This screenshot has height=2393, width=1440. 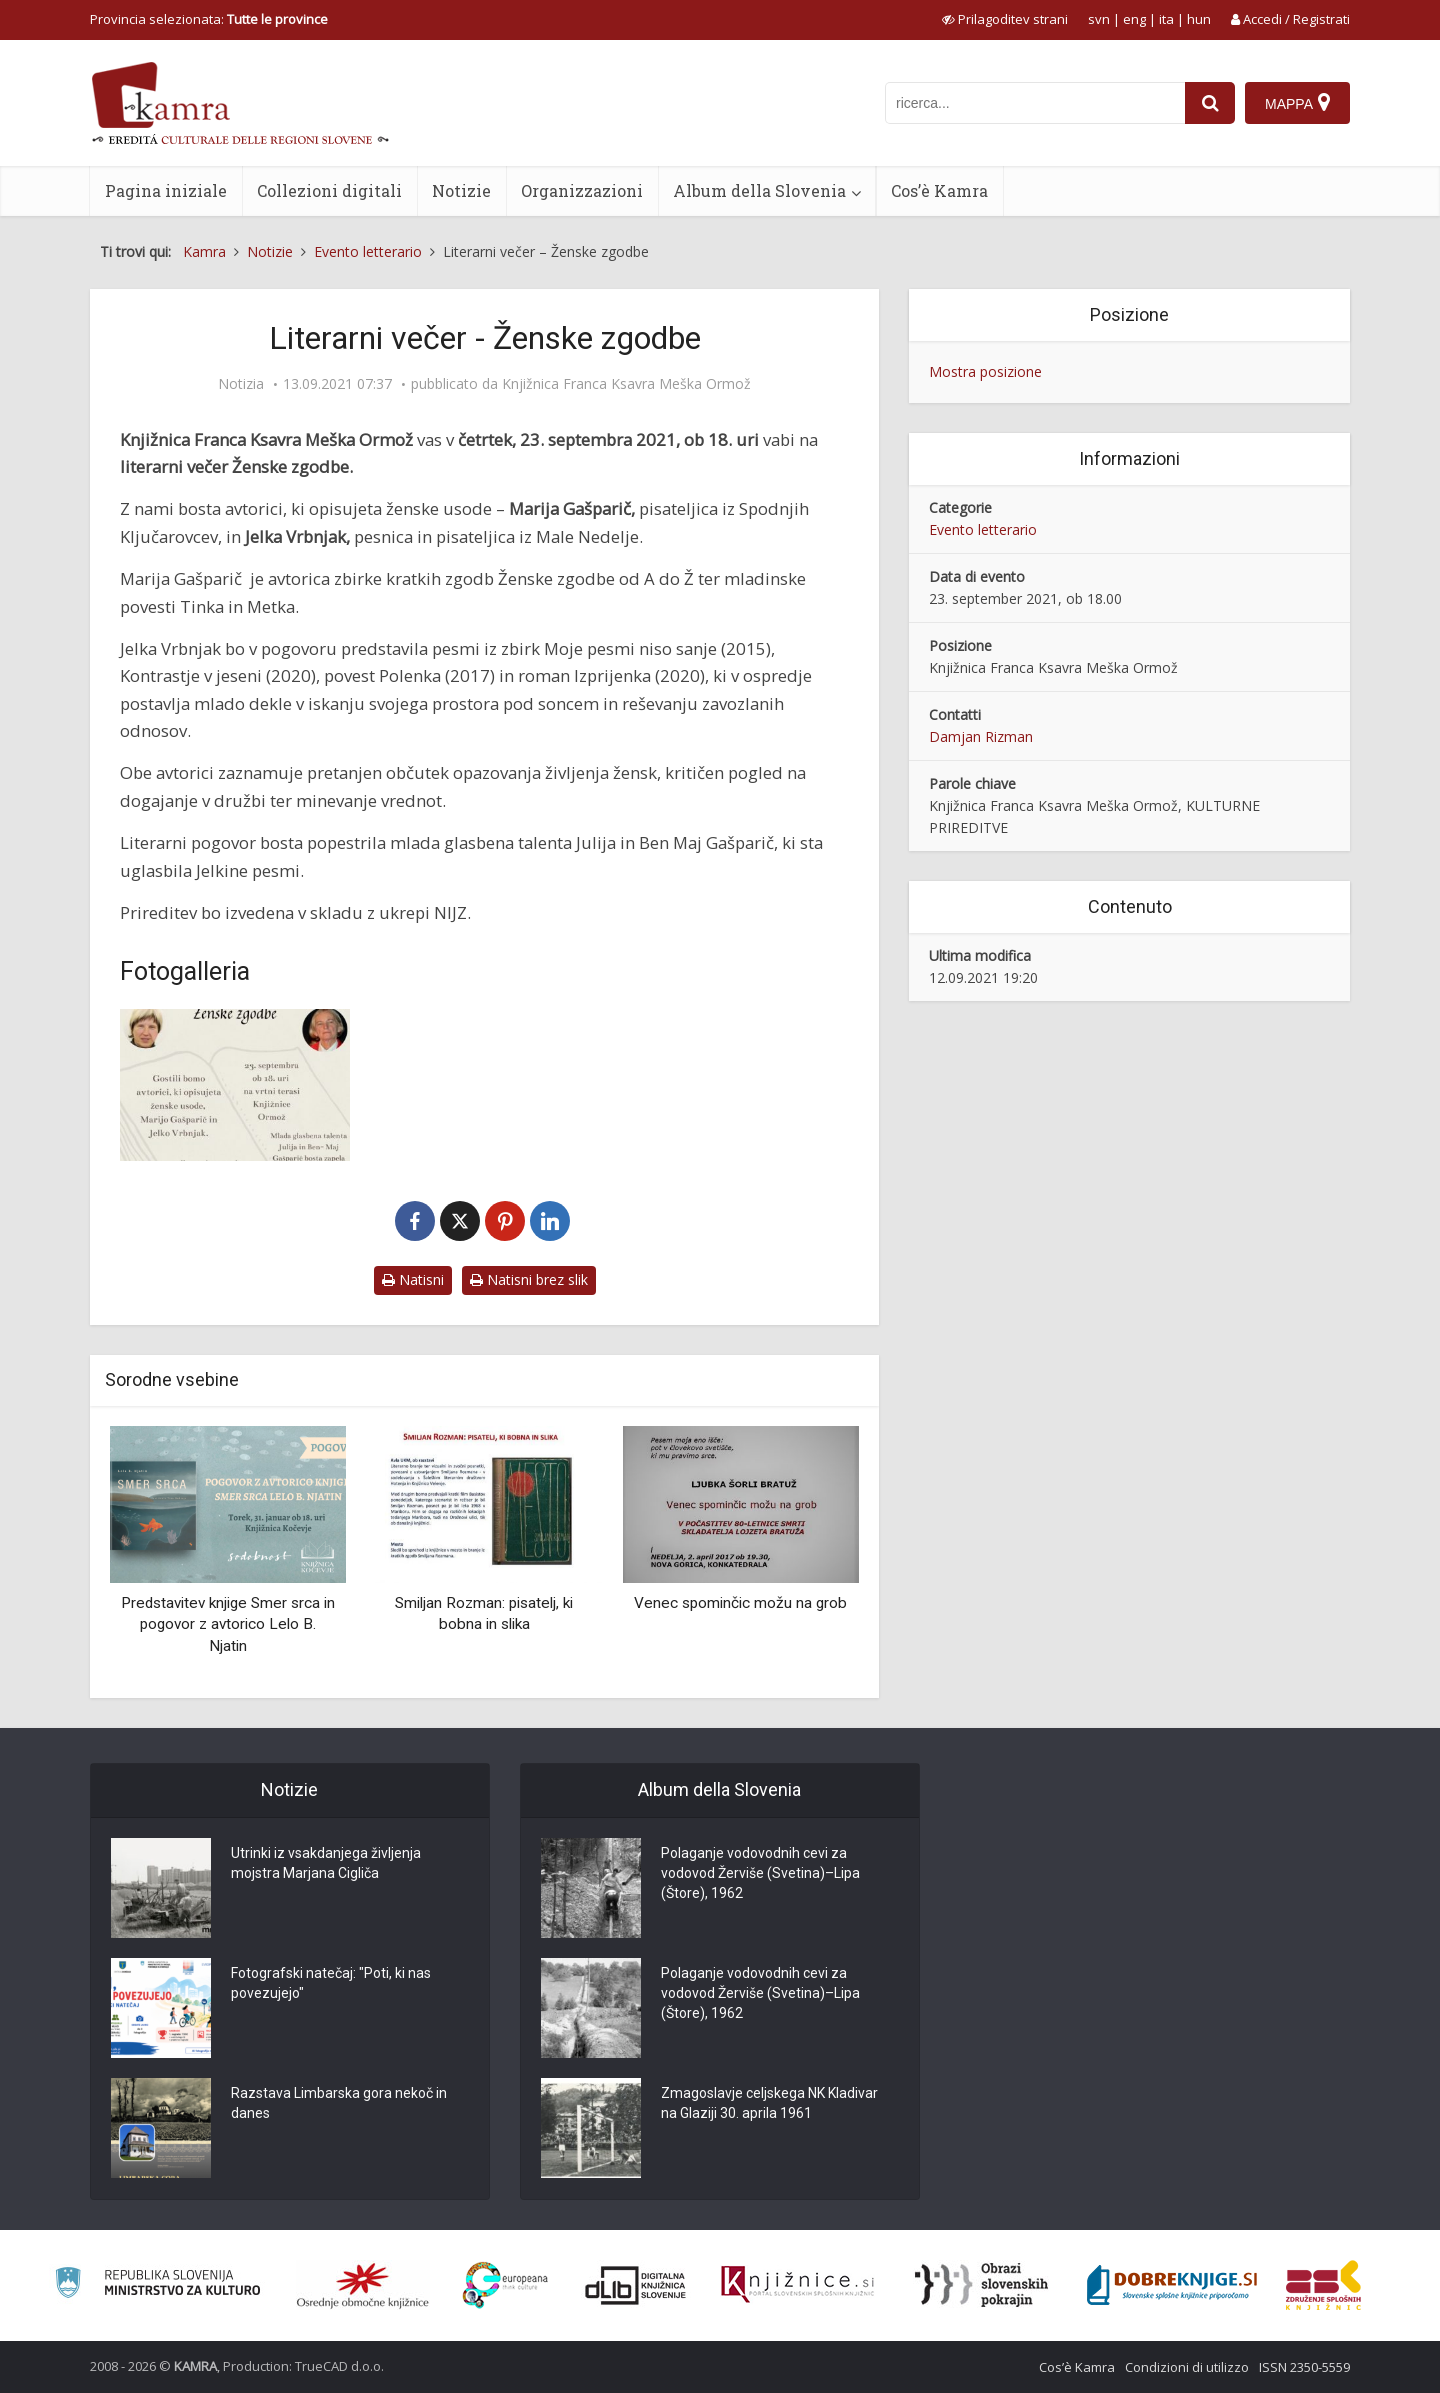 I want to click on Polaganje vodovodnih cevi za vodovod Žerviše (Svetina)–Lipa (Štore), 1962, so click(x=760, y=1873).